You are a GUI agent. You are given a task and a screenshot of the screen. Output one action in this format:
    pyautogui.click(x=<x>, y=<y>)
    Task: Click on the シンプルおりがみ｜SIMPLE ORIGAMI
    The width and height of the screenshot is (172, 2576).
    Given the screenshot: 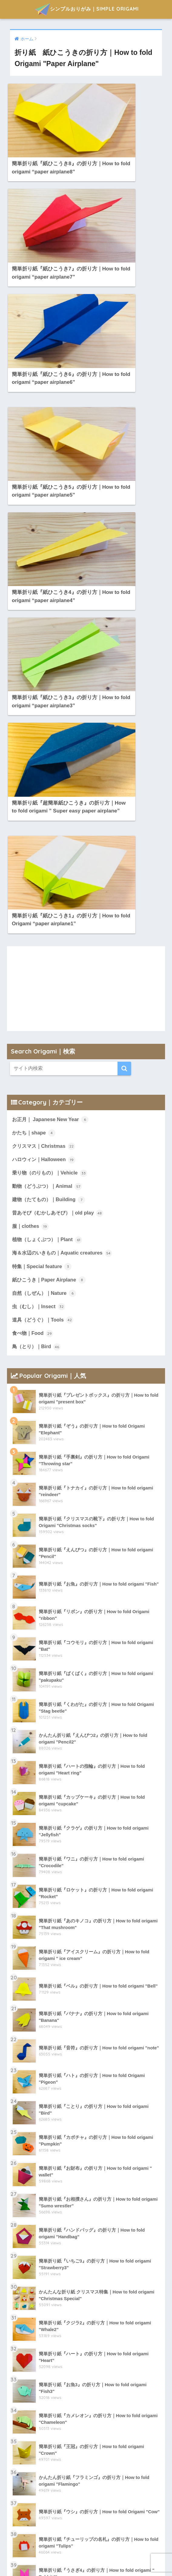 What is the action you would take?
    pyautogui.click(x=86, y=9)
    